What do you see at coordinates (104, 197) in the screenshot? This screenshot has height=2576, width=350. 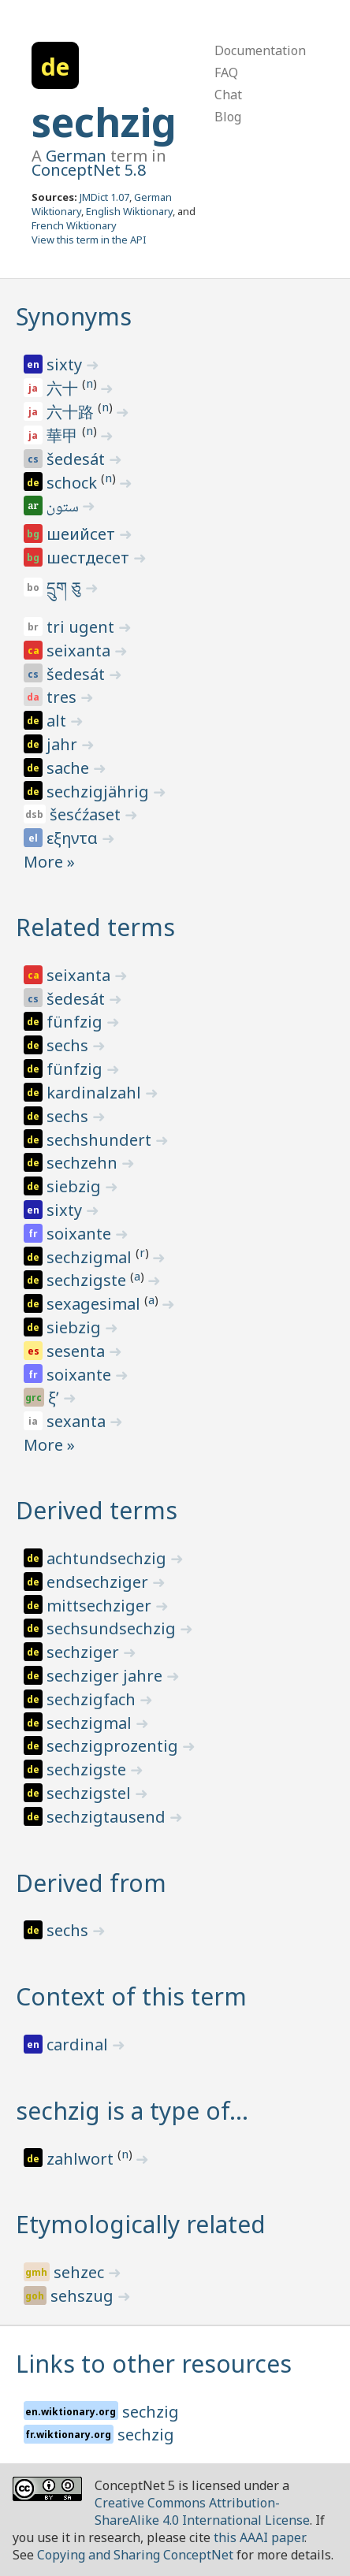 I see `JMDict 1.07` at bounding box center [104, 197].